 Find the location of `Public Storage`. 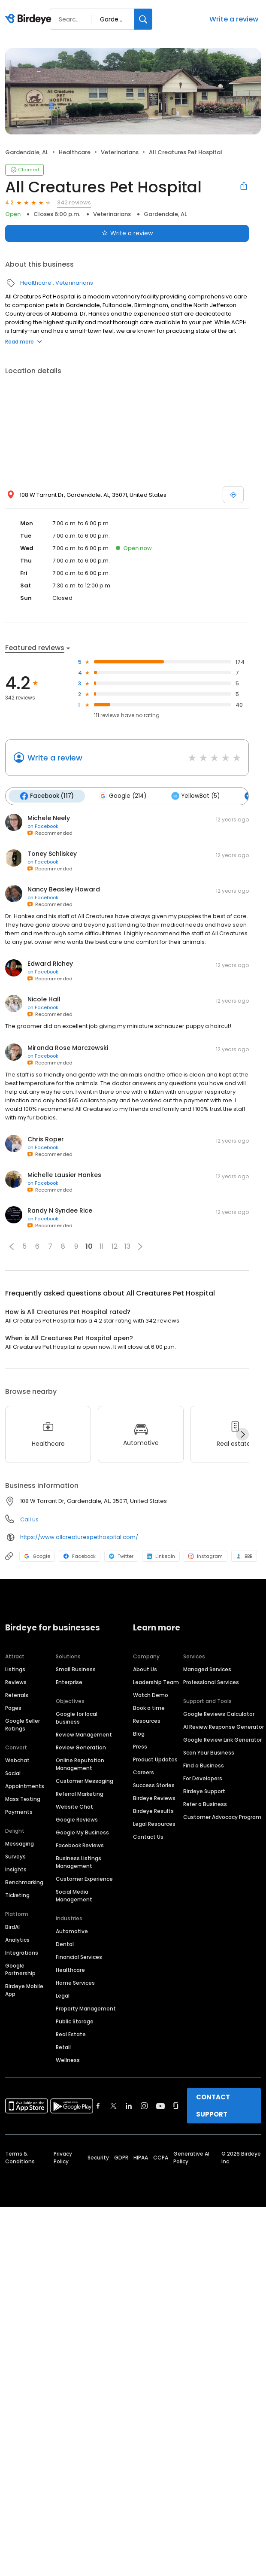

Public Storage is located at coordinates (75, 2021).